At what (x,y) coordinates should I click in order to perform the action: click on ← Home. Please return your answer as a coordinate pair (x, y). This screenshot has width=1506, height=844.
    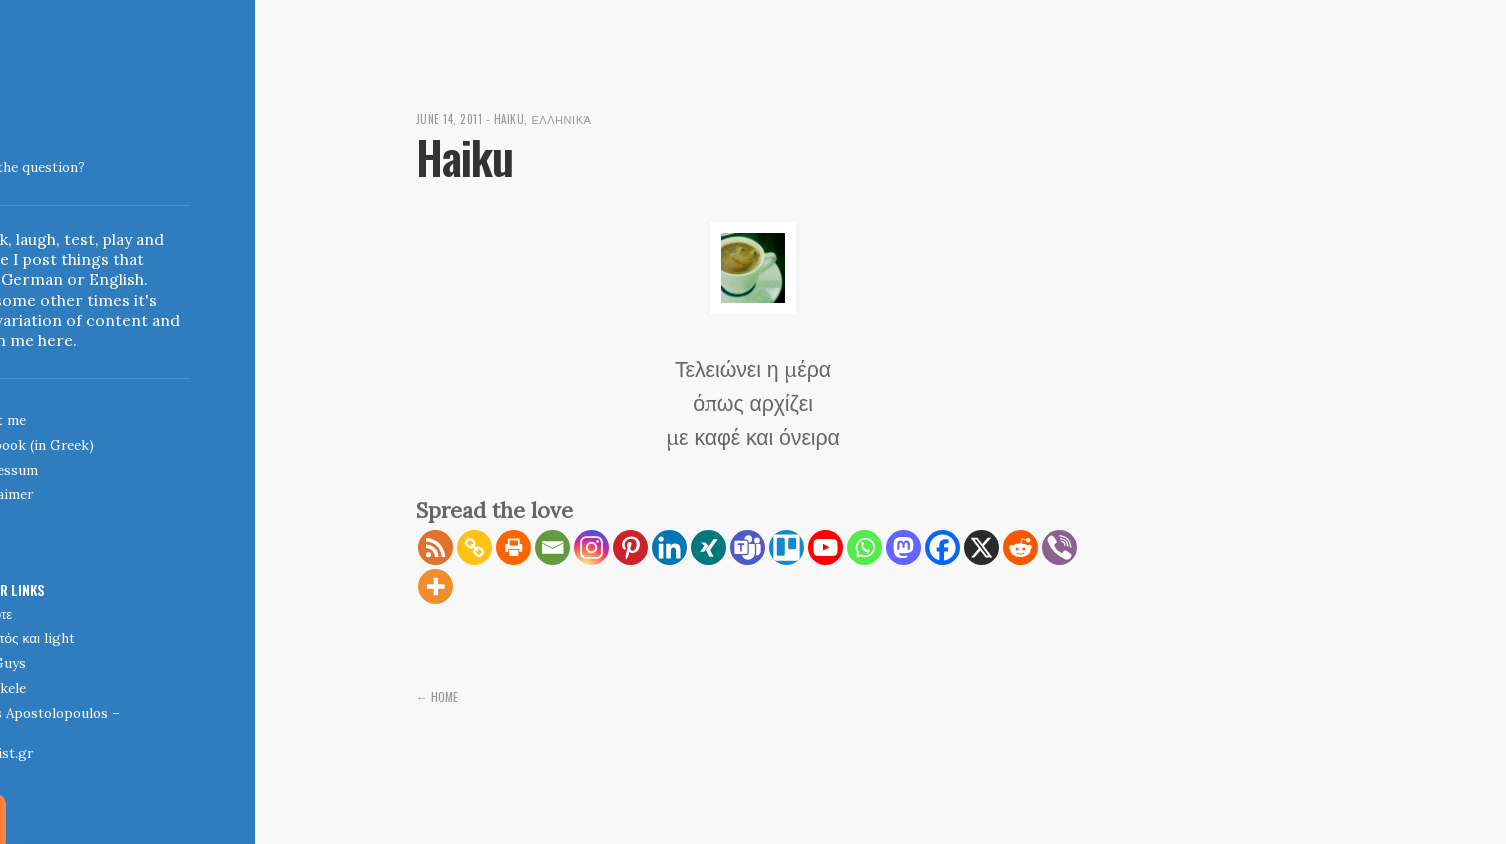
    Looking at the image, I should click on (439, 696).